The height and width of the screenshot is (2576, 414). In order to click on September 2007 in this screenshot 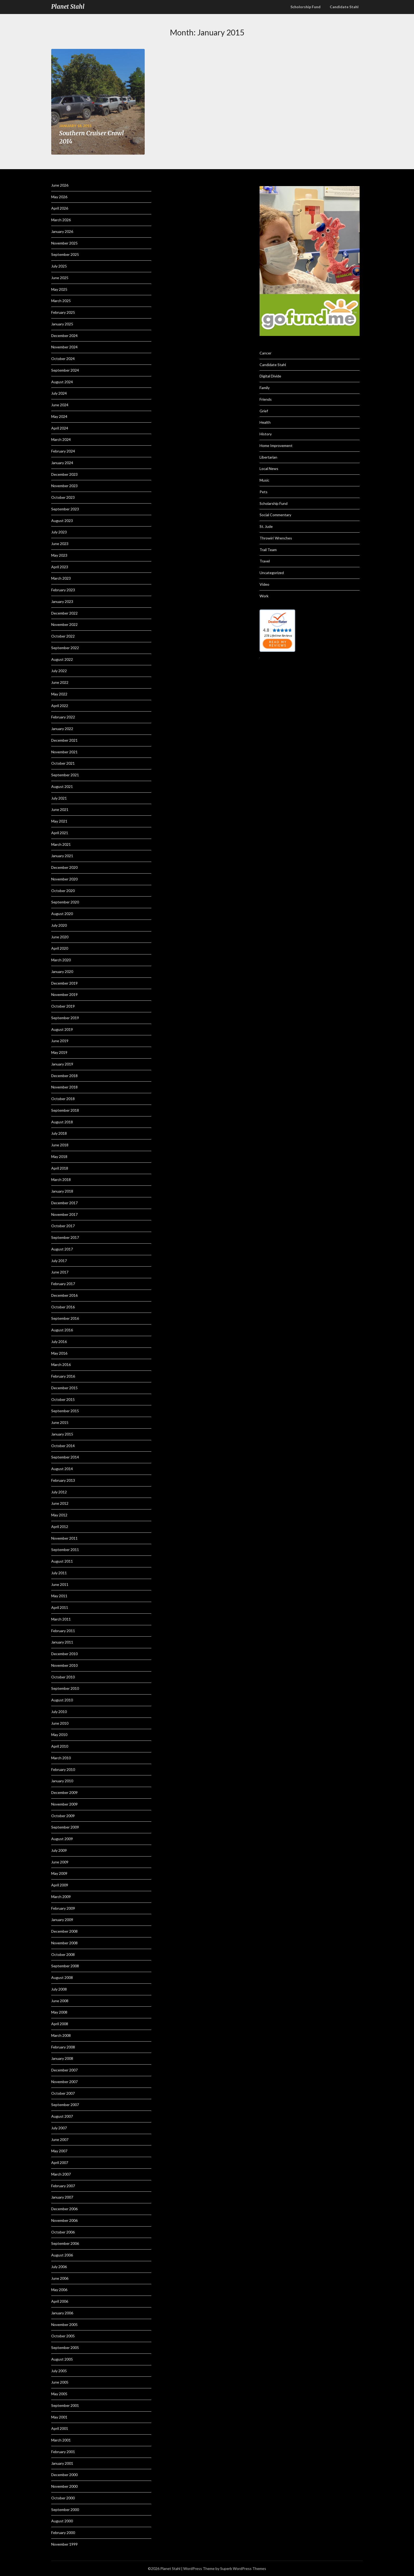, I will do `click(65, 2104)`.